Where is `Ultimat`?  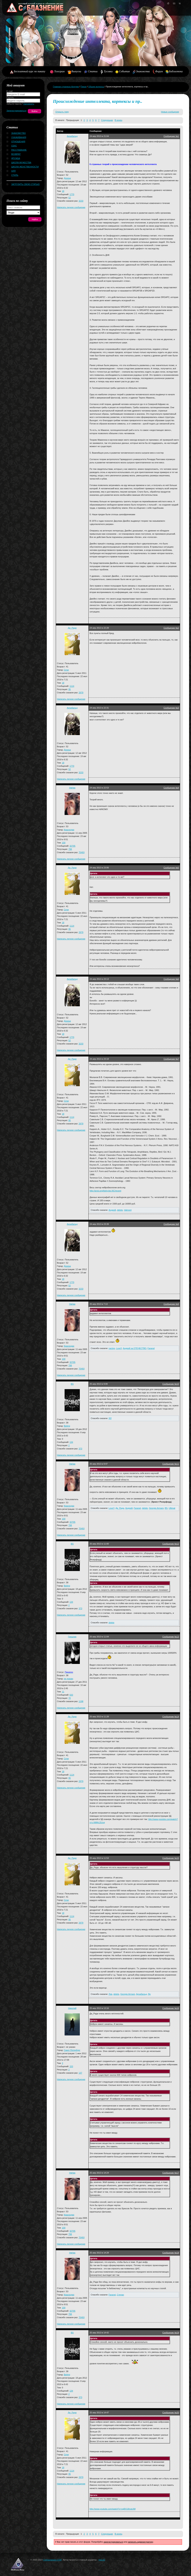 Ultimat is located at coordinates (172, 1508).